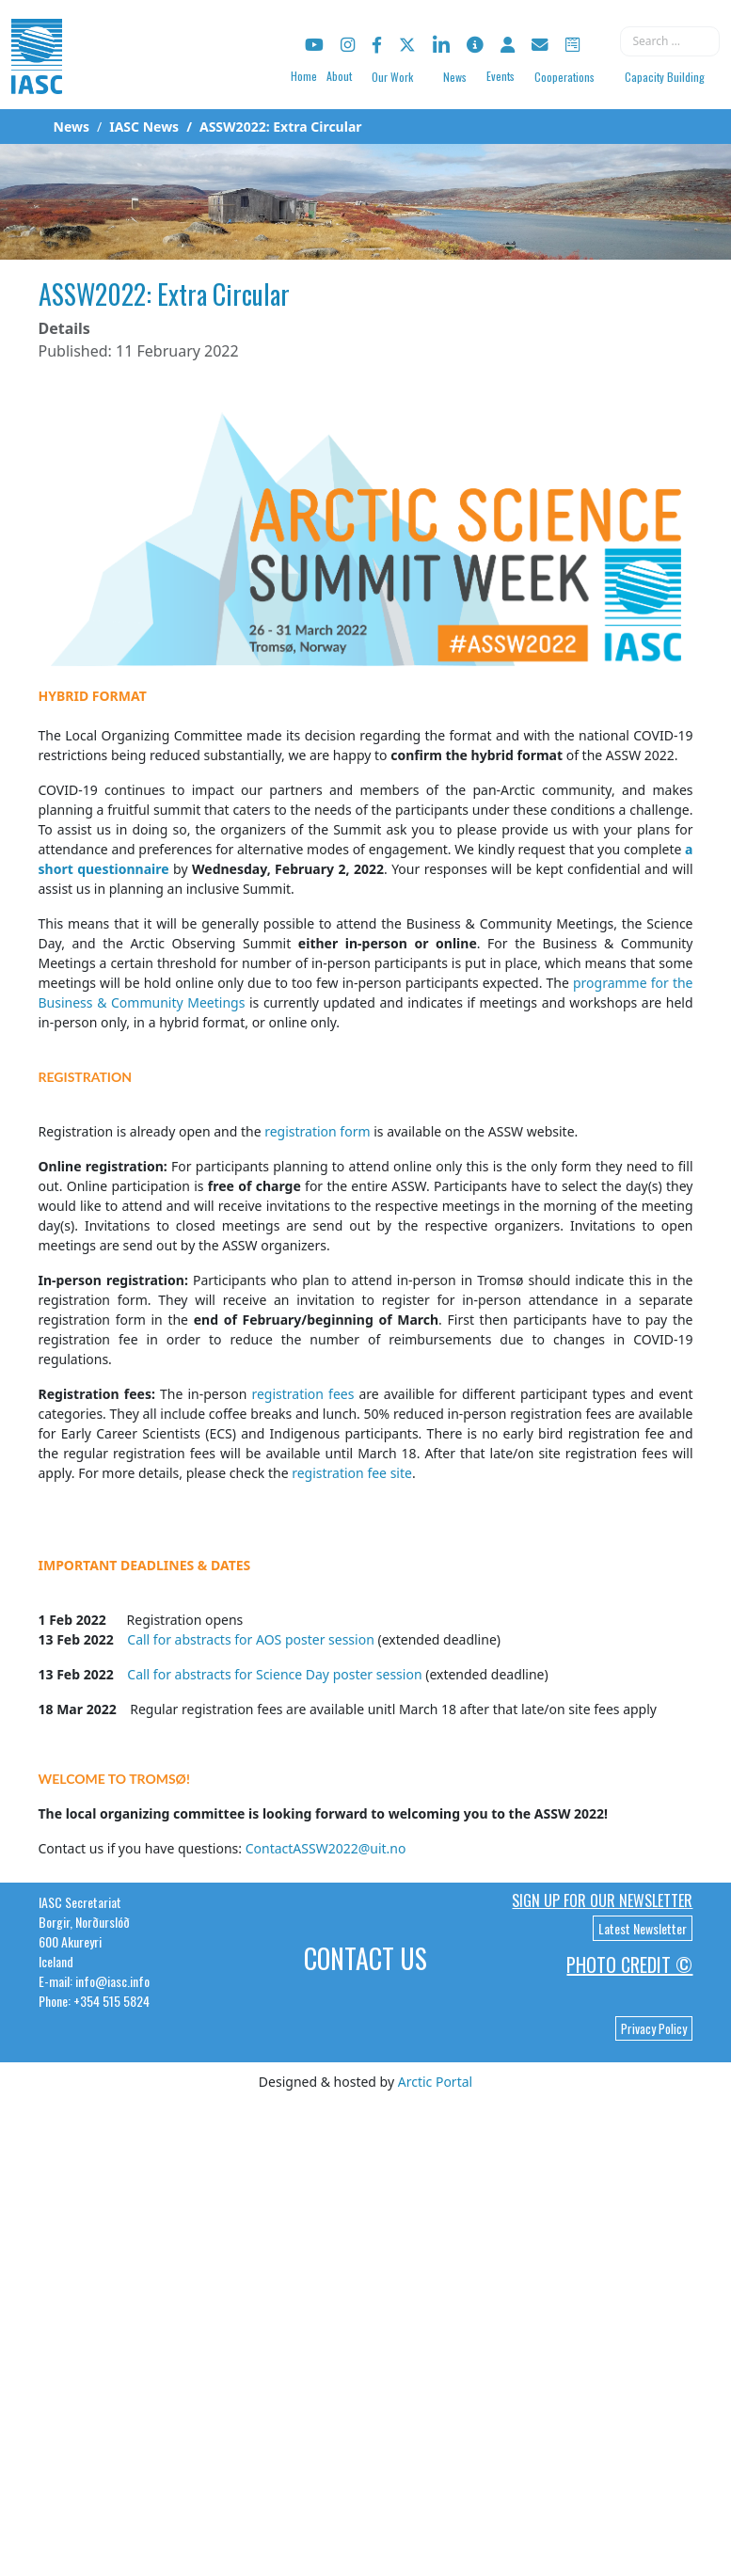 The height and width of the screenshot is (2576, 731). I want to click on Call for abstracts for Science Day poster session, so click(274, 1674).